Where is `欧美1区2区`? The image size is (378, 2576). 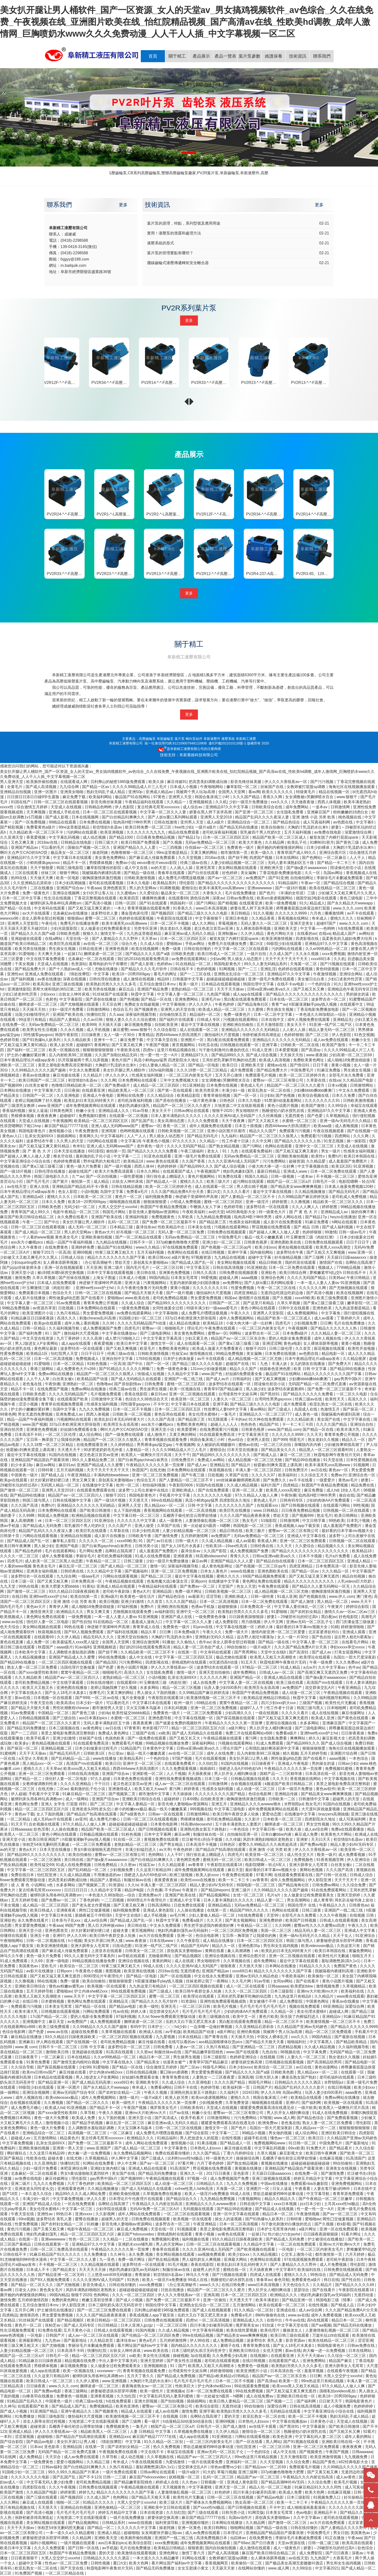 欧美1区2区 is located at coordinates (341, 1166).